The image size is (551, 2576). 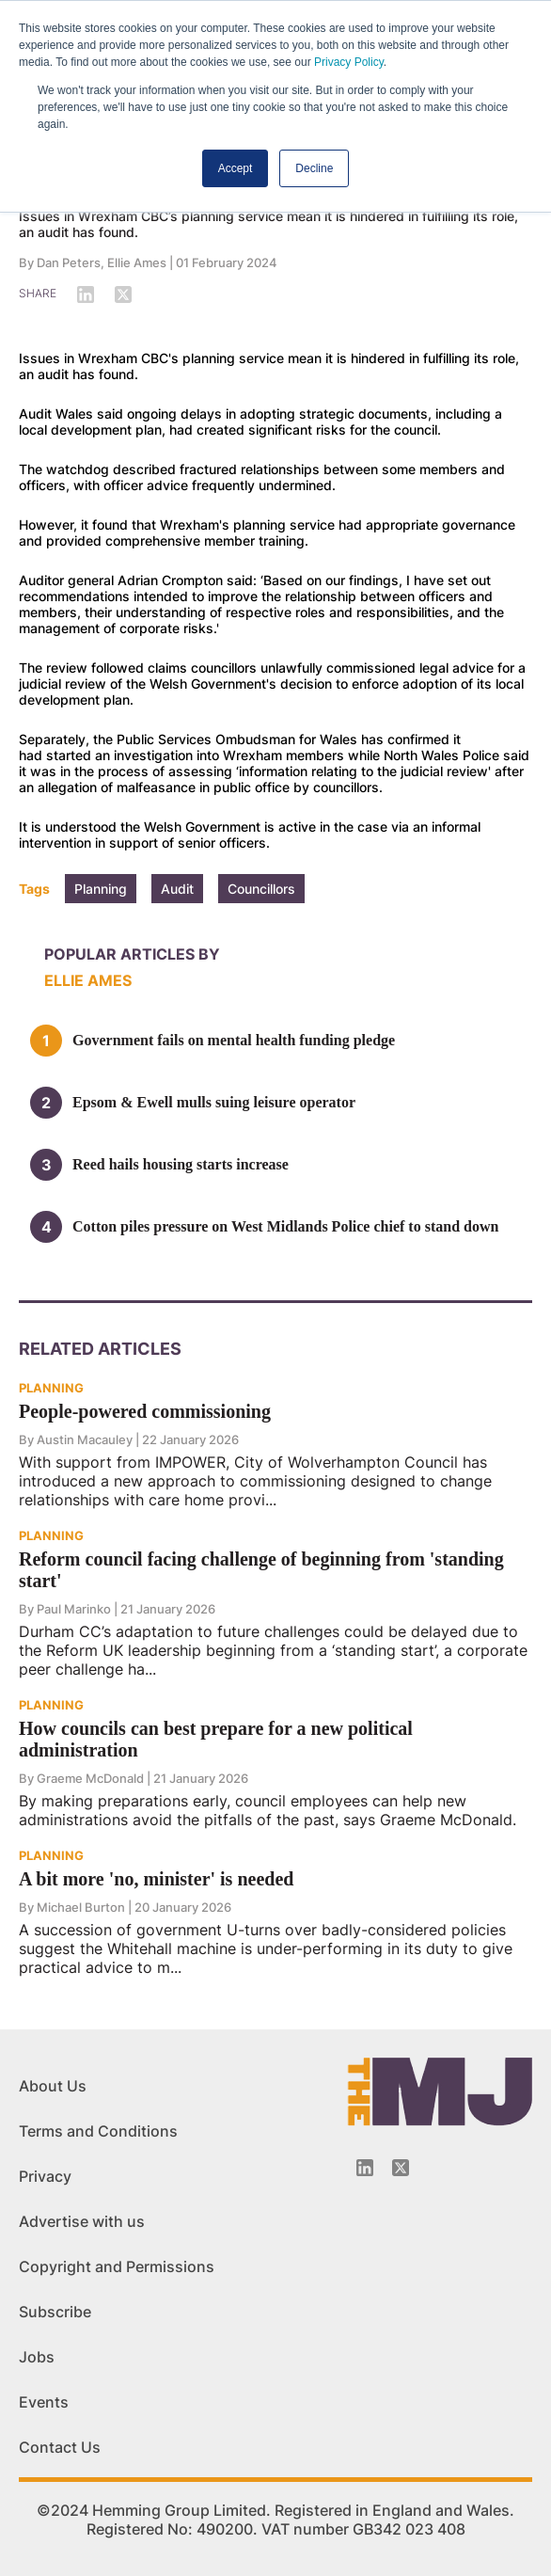 I want to click on Audit, so click(x=177, y=889).